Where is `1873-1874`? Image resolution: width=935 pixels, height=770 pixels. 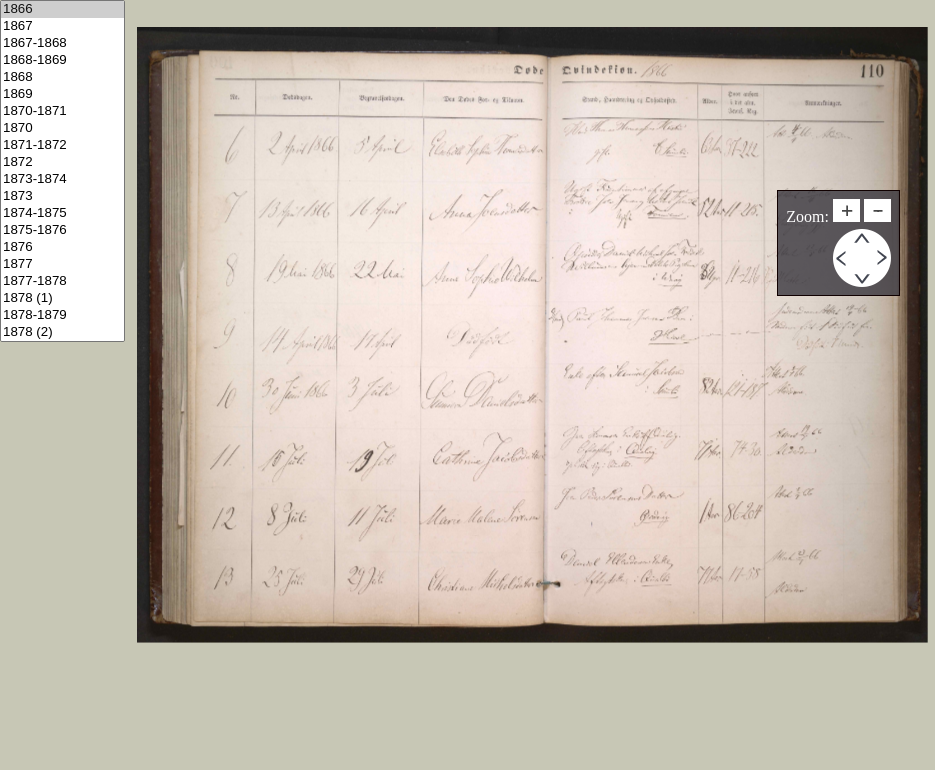
1873-1874 is located at coordinates (62, 179).